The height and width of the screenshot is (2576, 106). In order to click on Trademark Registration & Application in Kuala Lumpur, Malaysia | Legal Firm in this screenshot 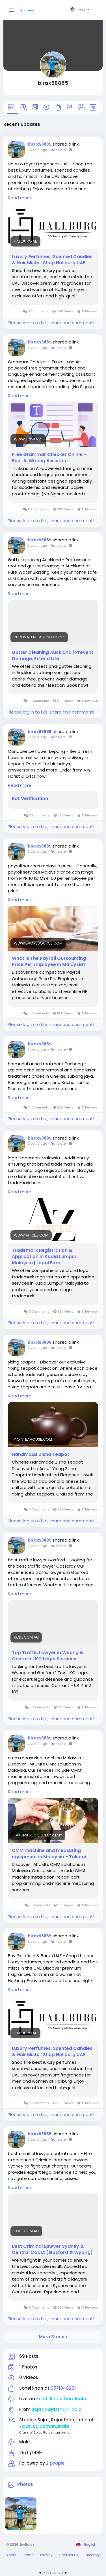, I will do `click(45, 1256)`.